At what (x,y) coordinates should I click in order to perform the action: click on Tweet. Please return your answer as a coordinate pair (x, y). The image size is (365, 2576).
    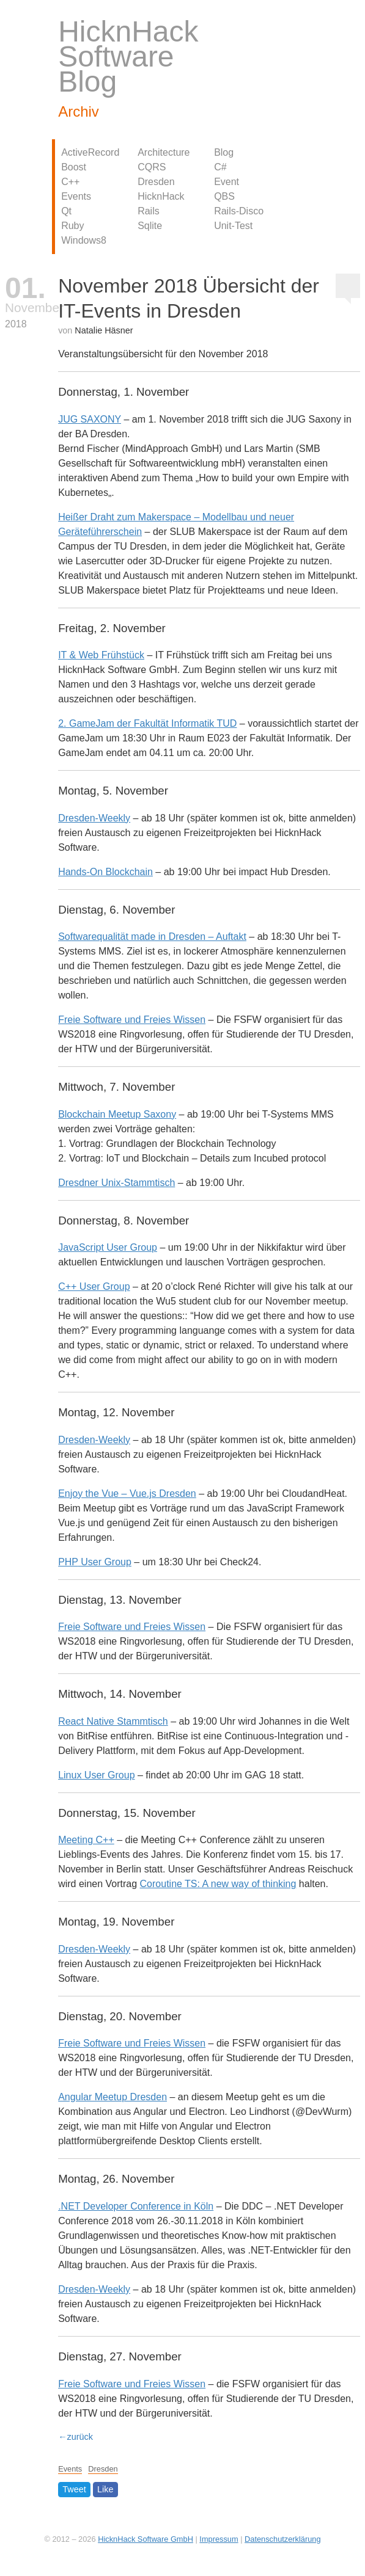
    Looking at the image, I should click on (74, 2490).